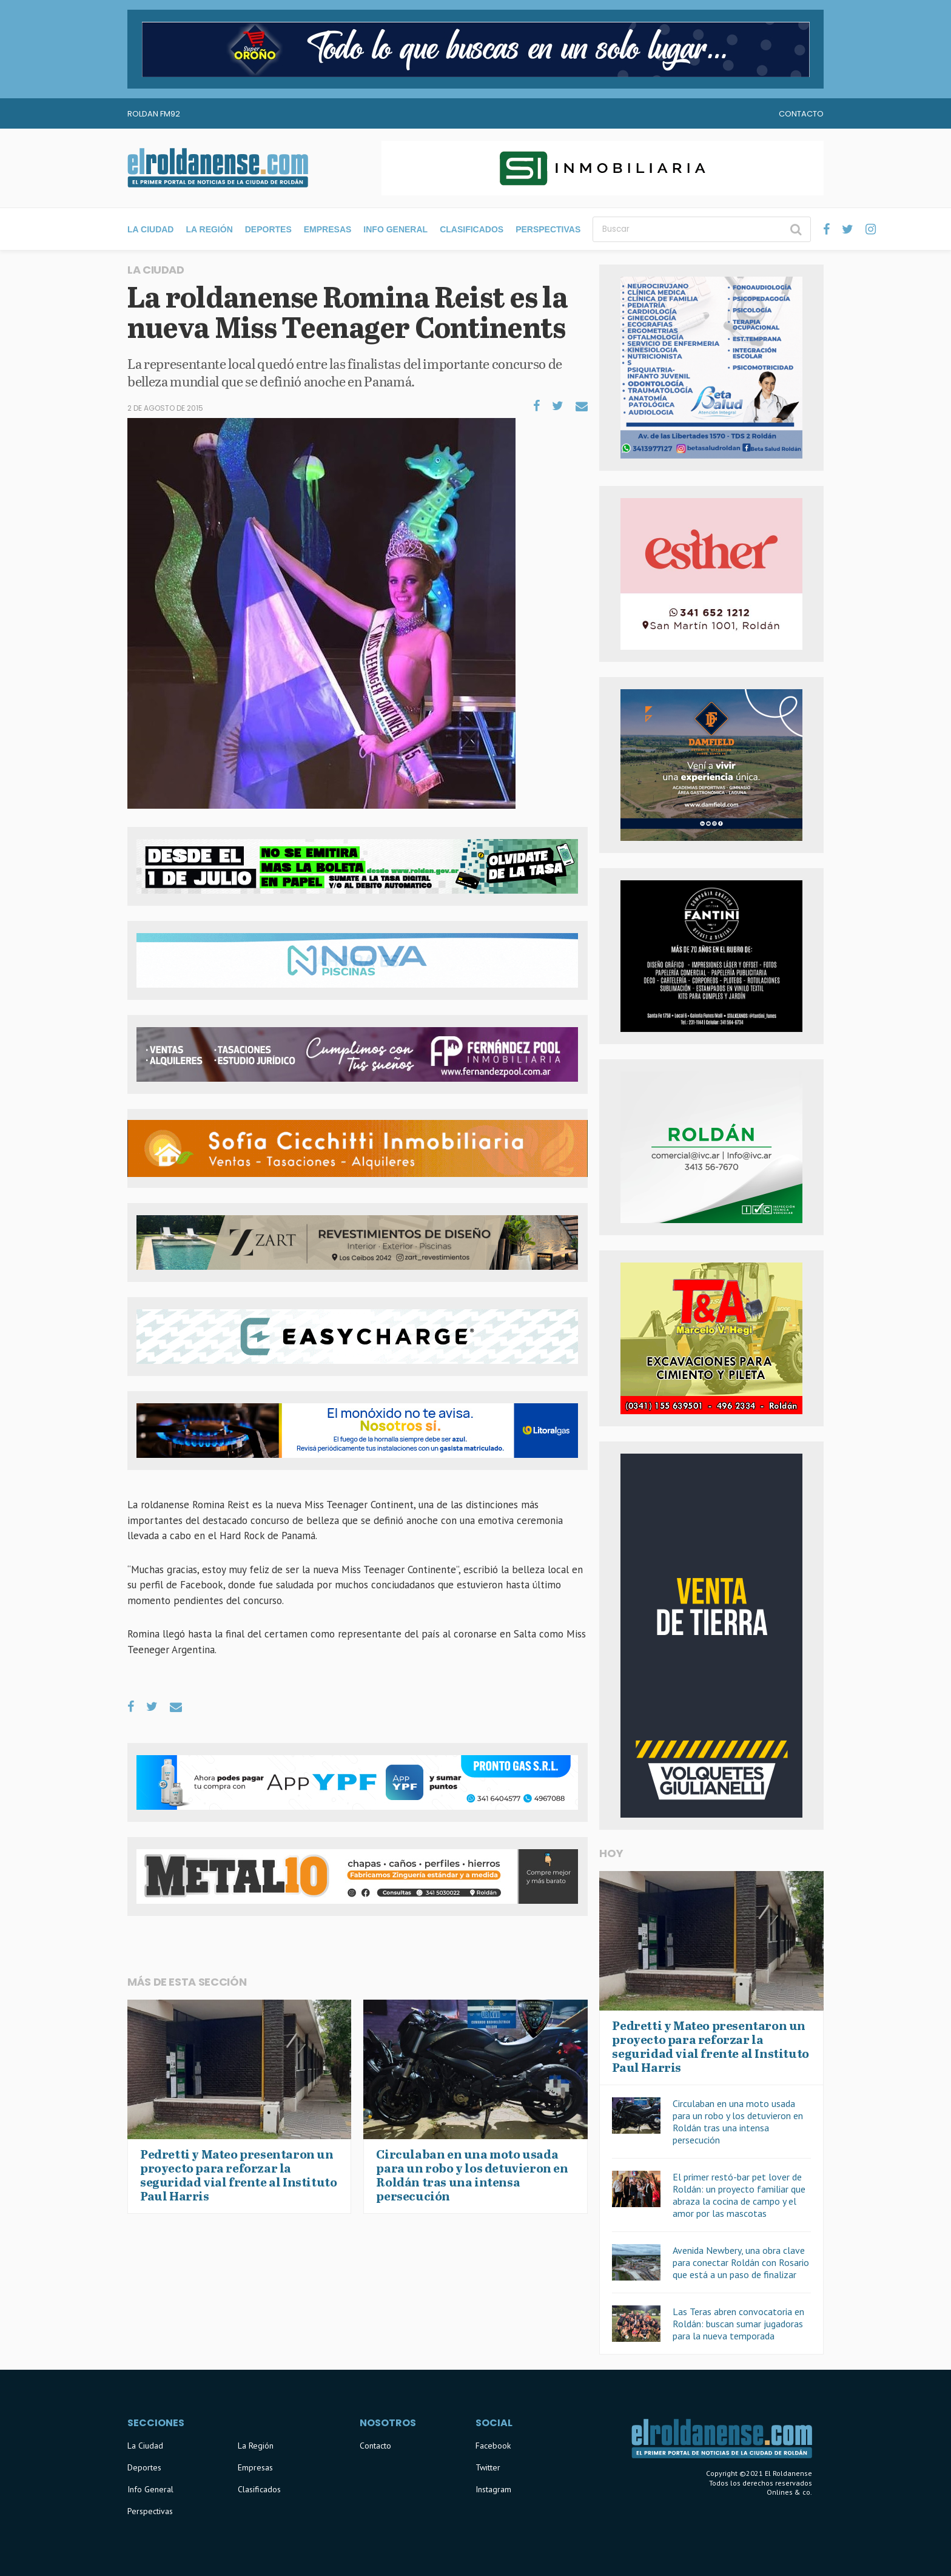 This screenshot has height=2576, width=951. Describe the element at coordinates (217, 168) in the screenshot. I see `El Roldanense - El primer portal de noticias de la ciudad de Roldán` at that location.